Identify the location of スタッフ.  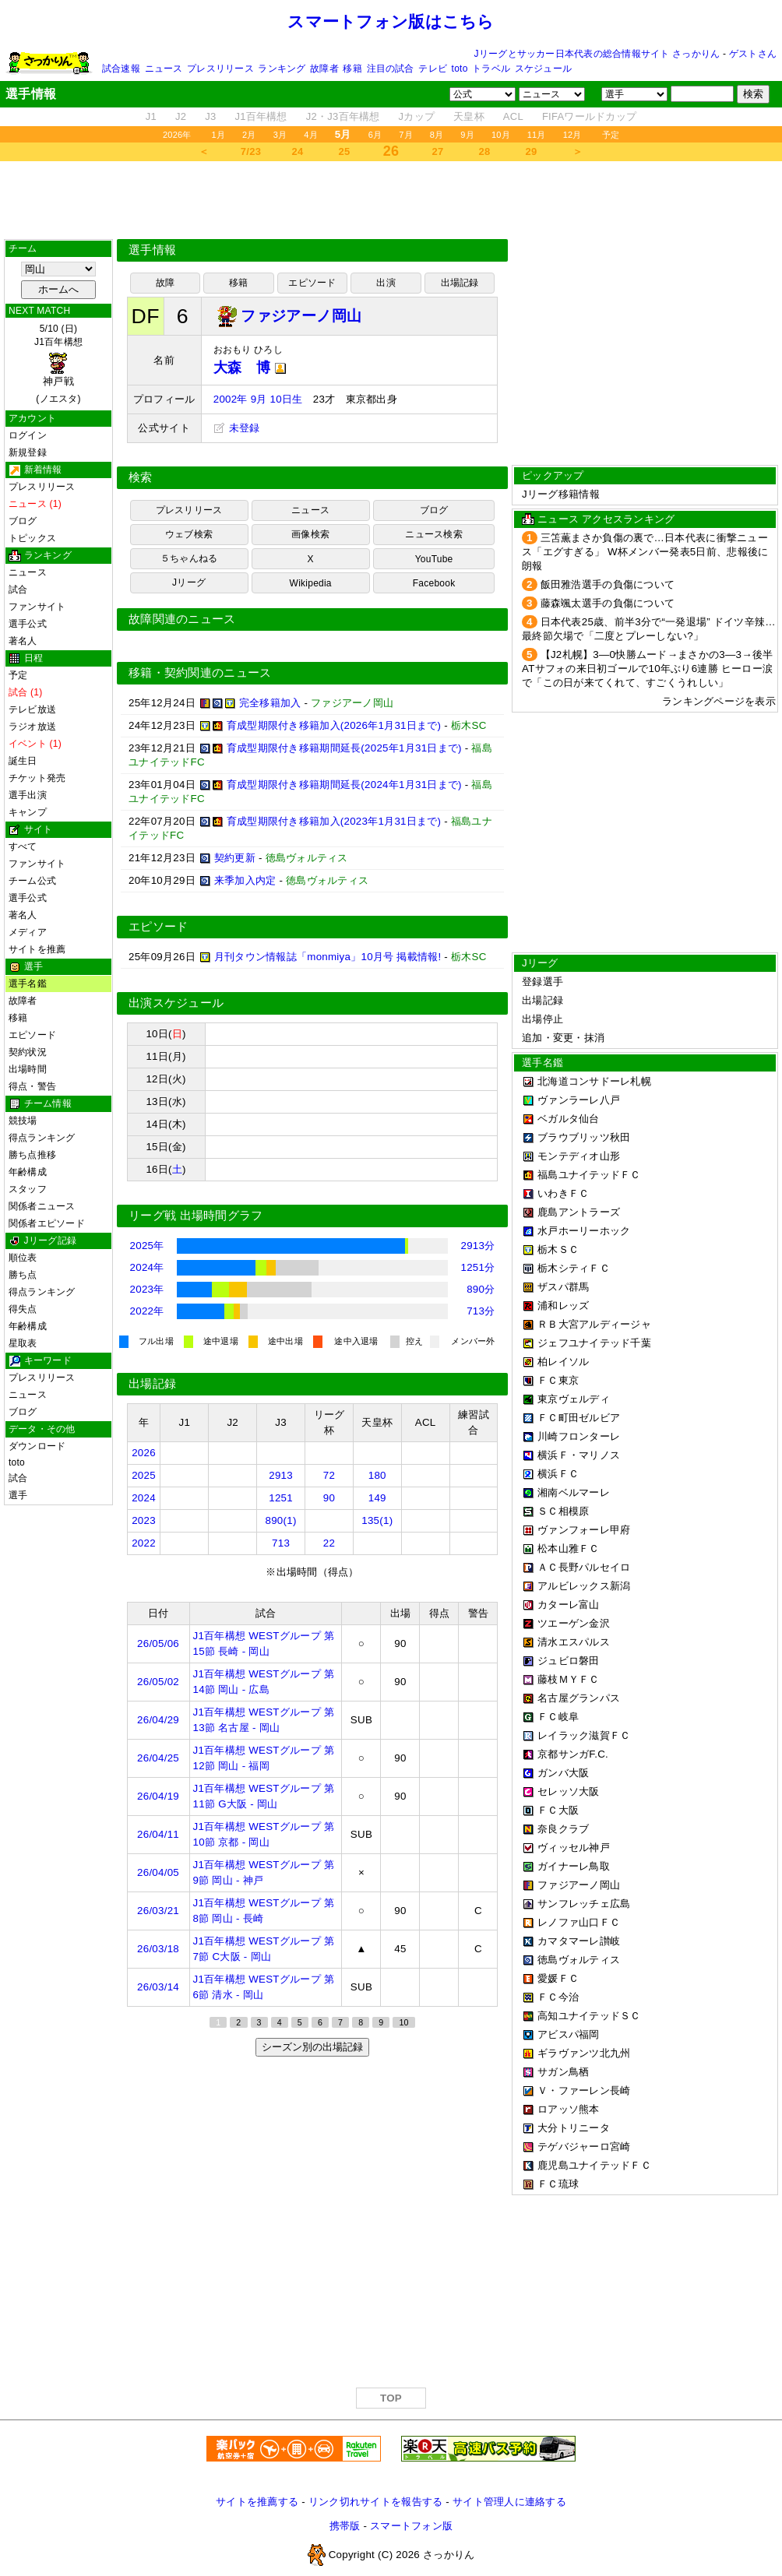
(28, 1189).